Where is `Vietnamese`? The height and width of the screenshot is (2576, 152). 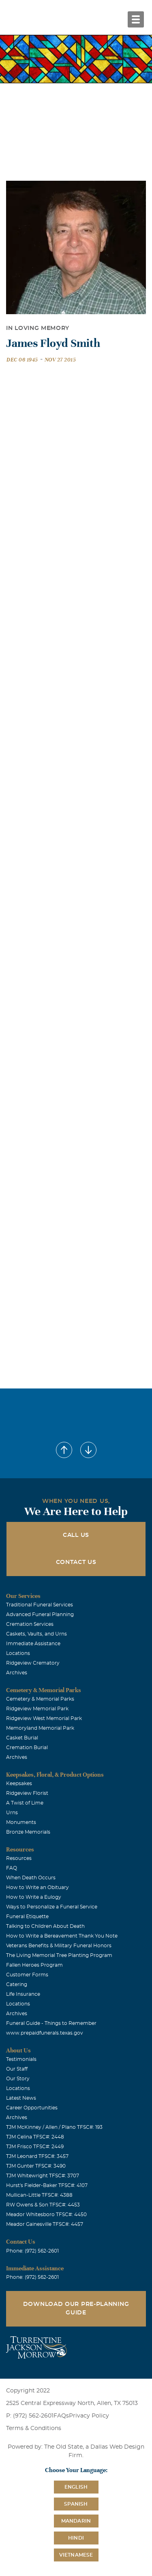
Vietnamese is located at coordinates (76, 2555).